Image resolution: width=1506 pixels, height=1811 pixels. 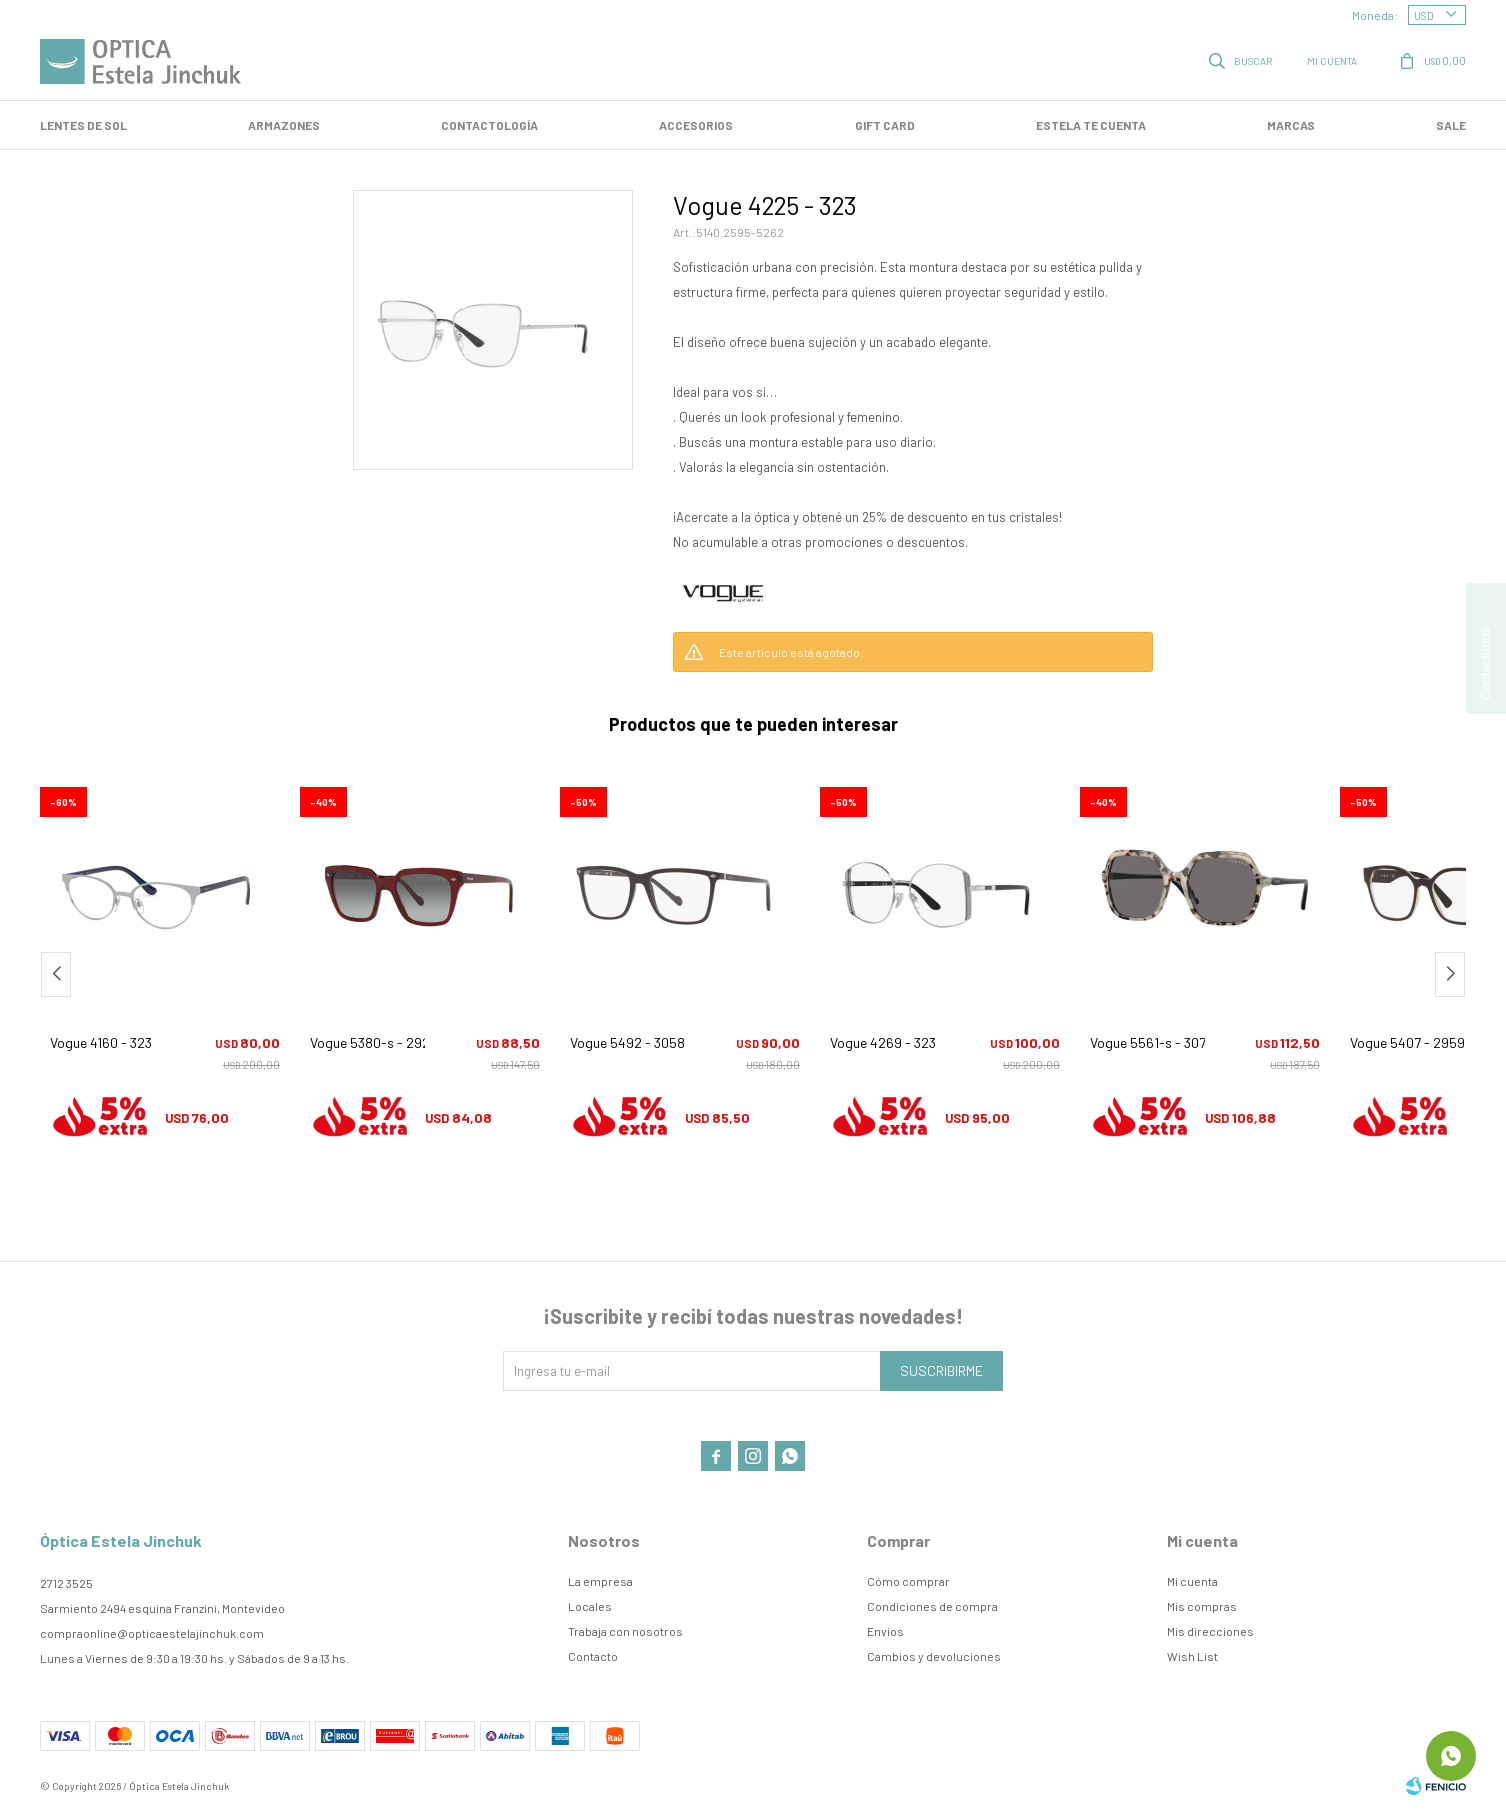 I want to click on Mi cuenta, so click(x=1192, y=1581).